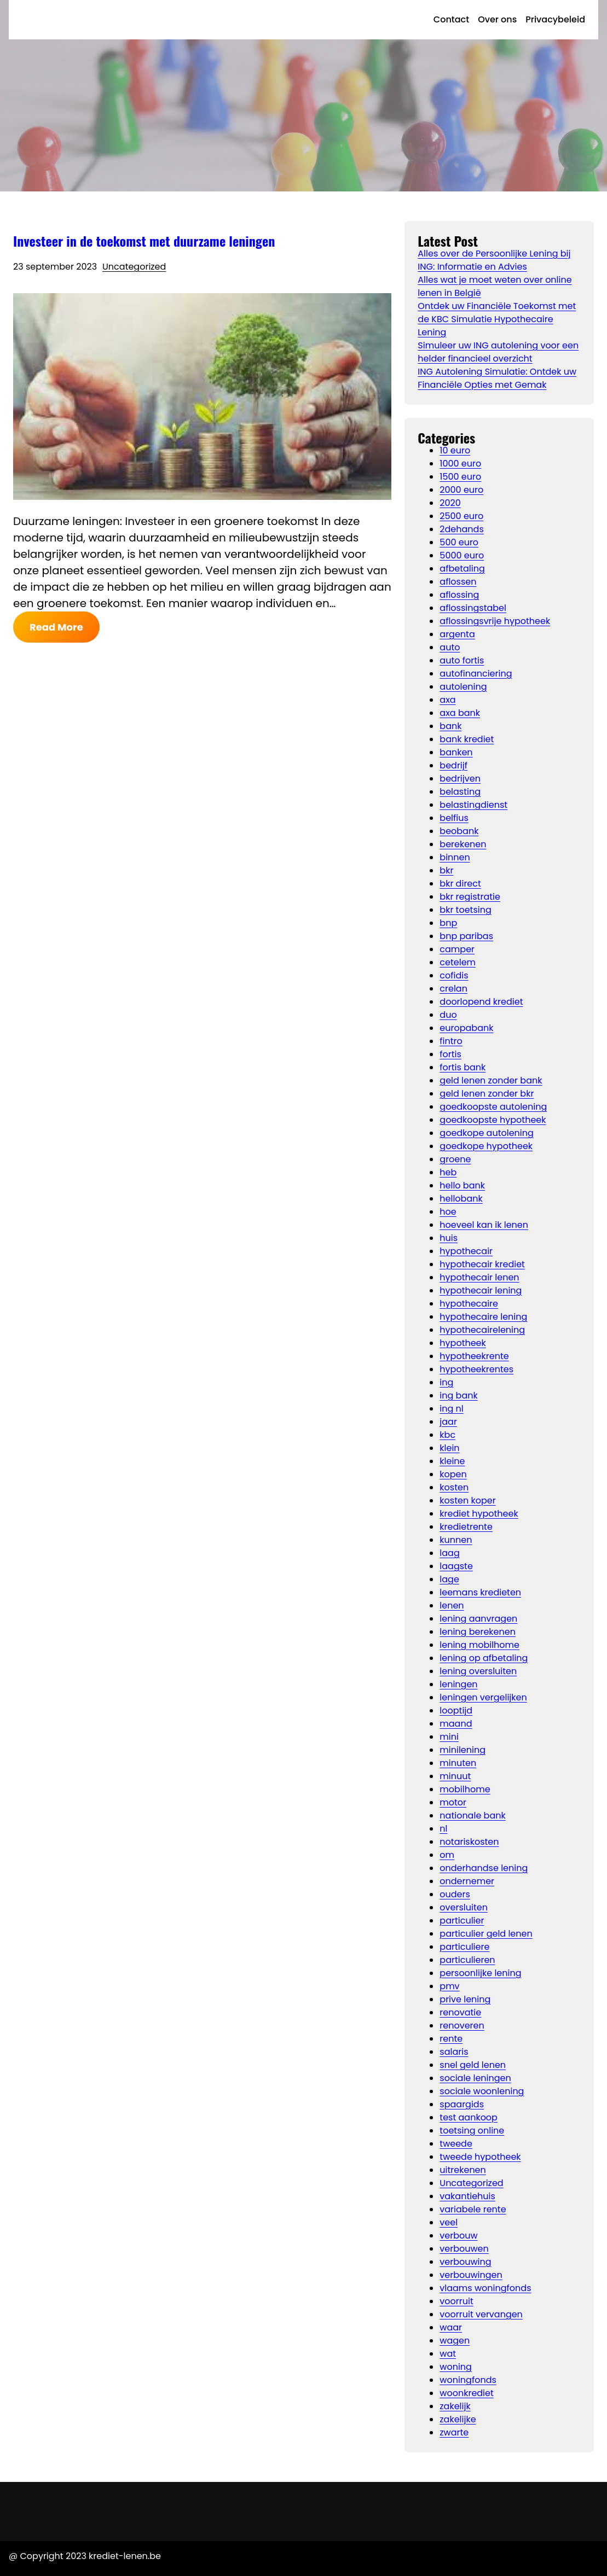  Describe the element at coordinates (460, 2012) in the screenshot. I see `renovatie` at that location.